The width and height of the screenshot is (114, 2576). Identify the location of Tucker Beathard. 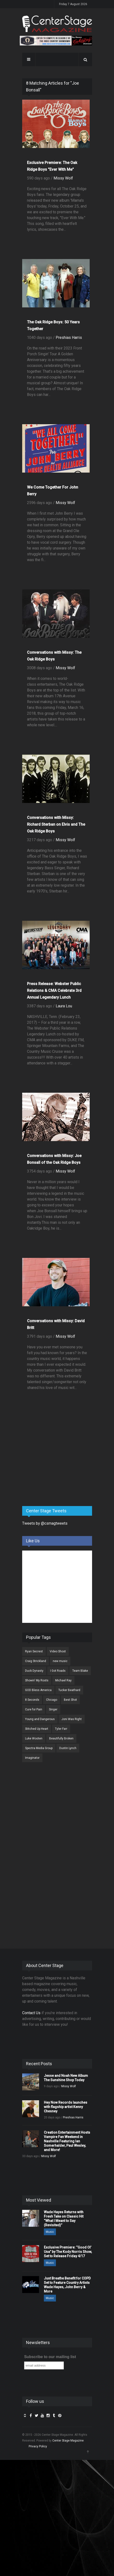
(69, 1690).